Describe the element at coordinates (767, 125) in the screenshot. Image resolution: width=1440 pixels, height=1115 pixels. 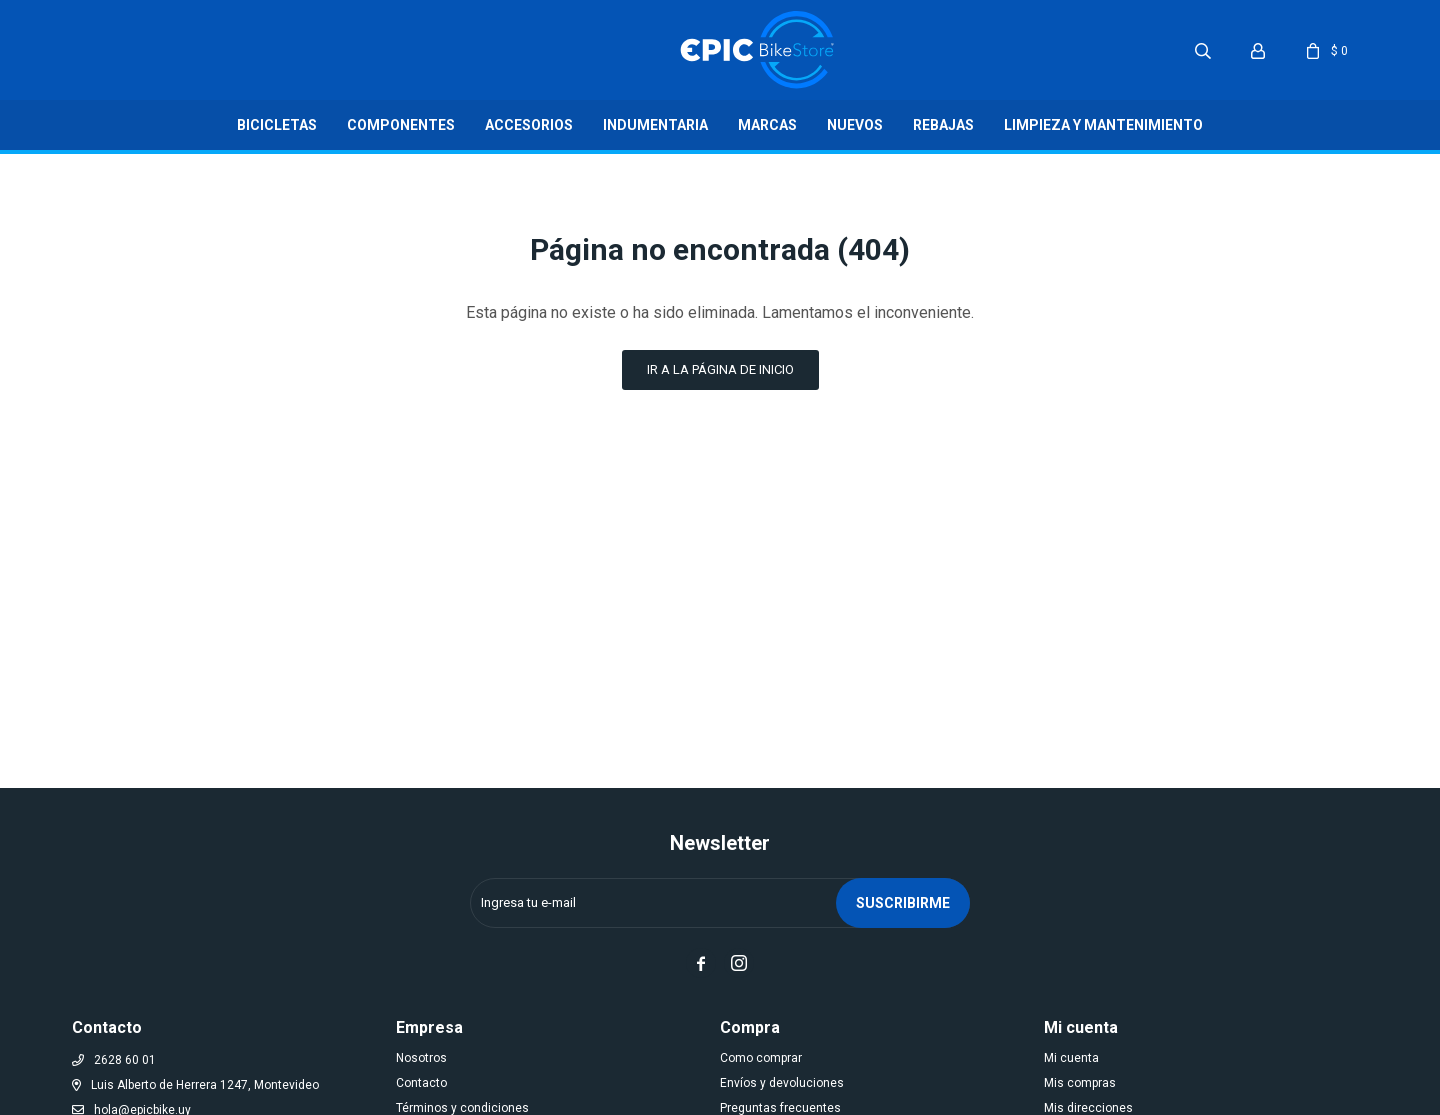
I see `Marcas` at that location.